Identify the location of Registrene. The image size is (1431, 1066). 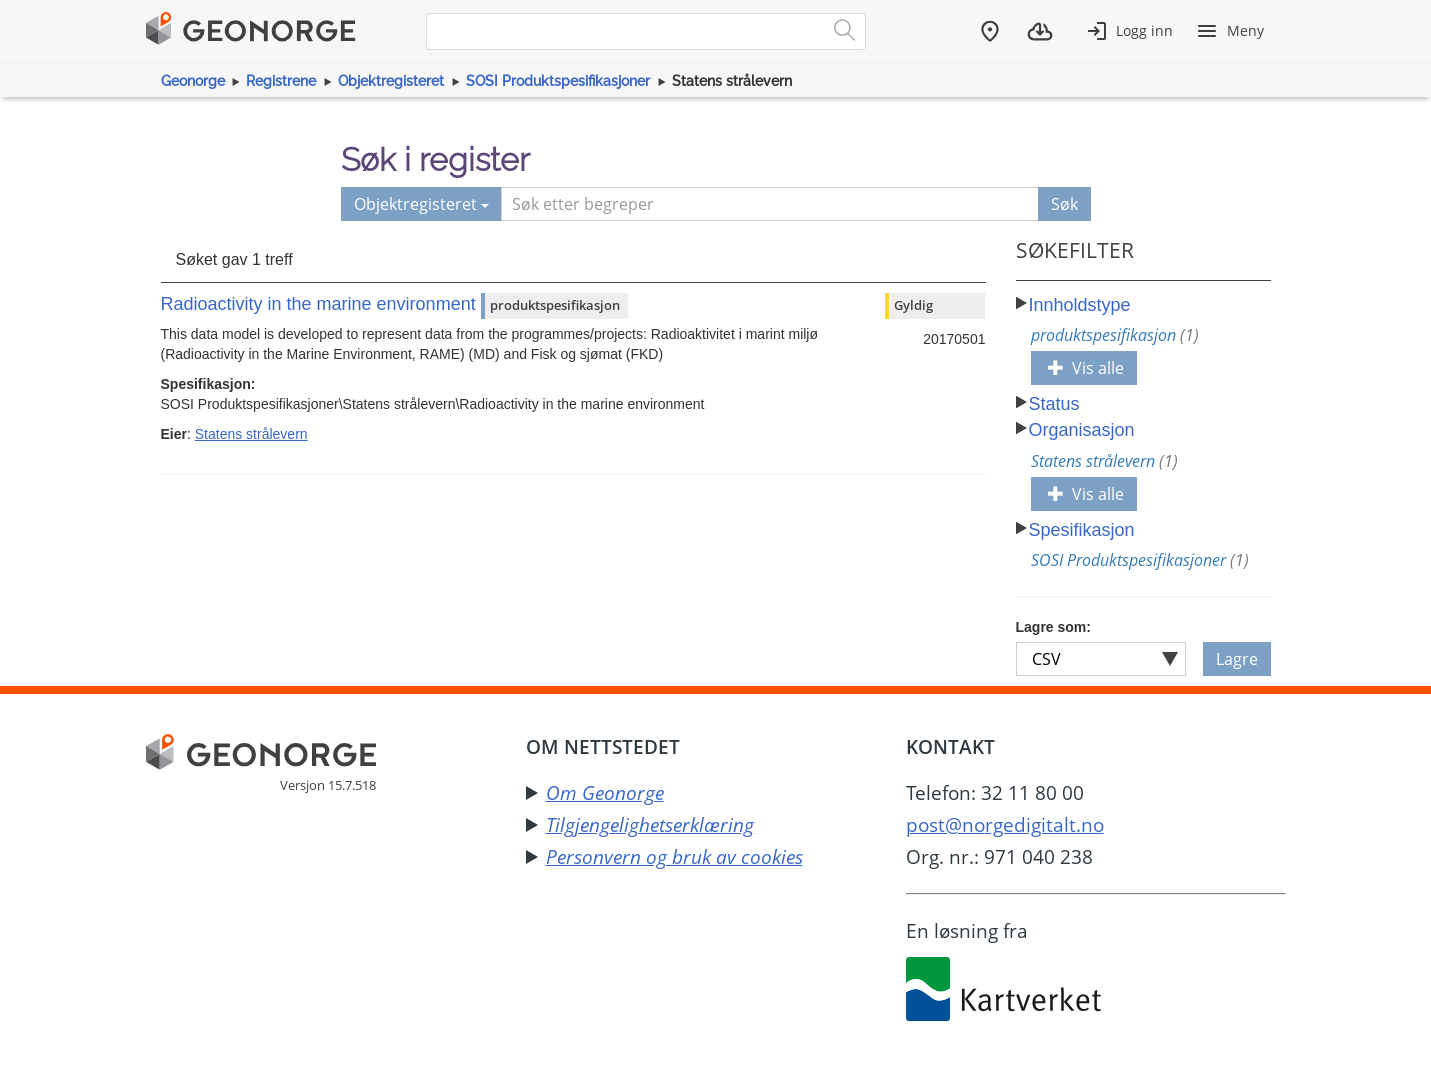
(281, 81).